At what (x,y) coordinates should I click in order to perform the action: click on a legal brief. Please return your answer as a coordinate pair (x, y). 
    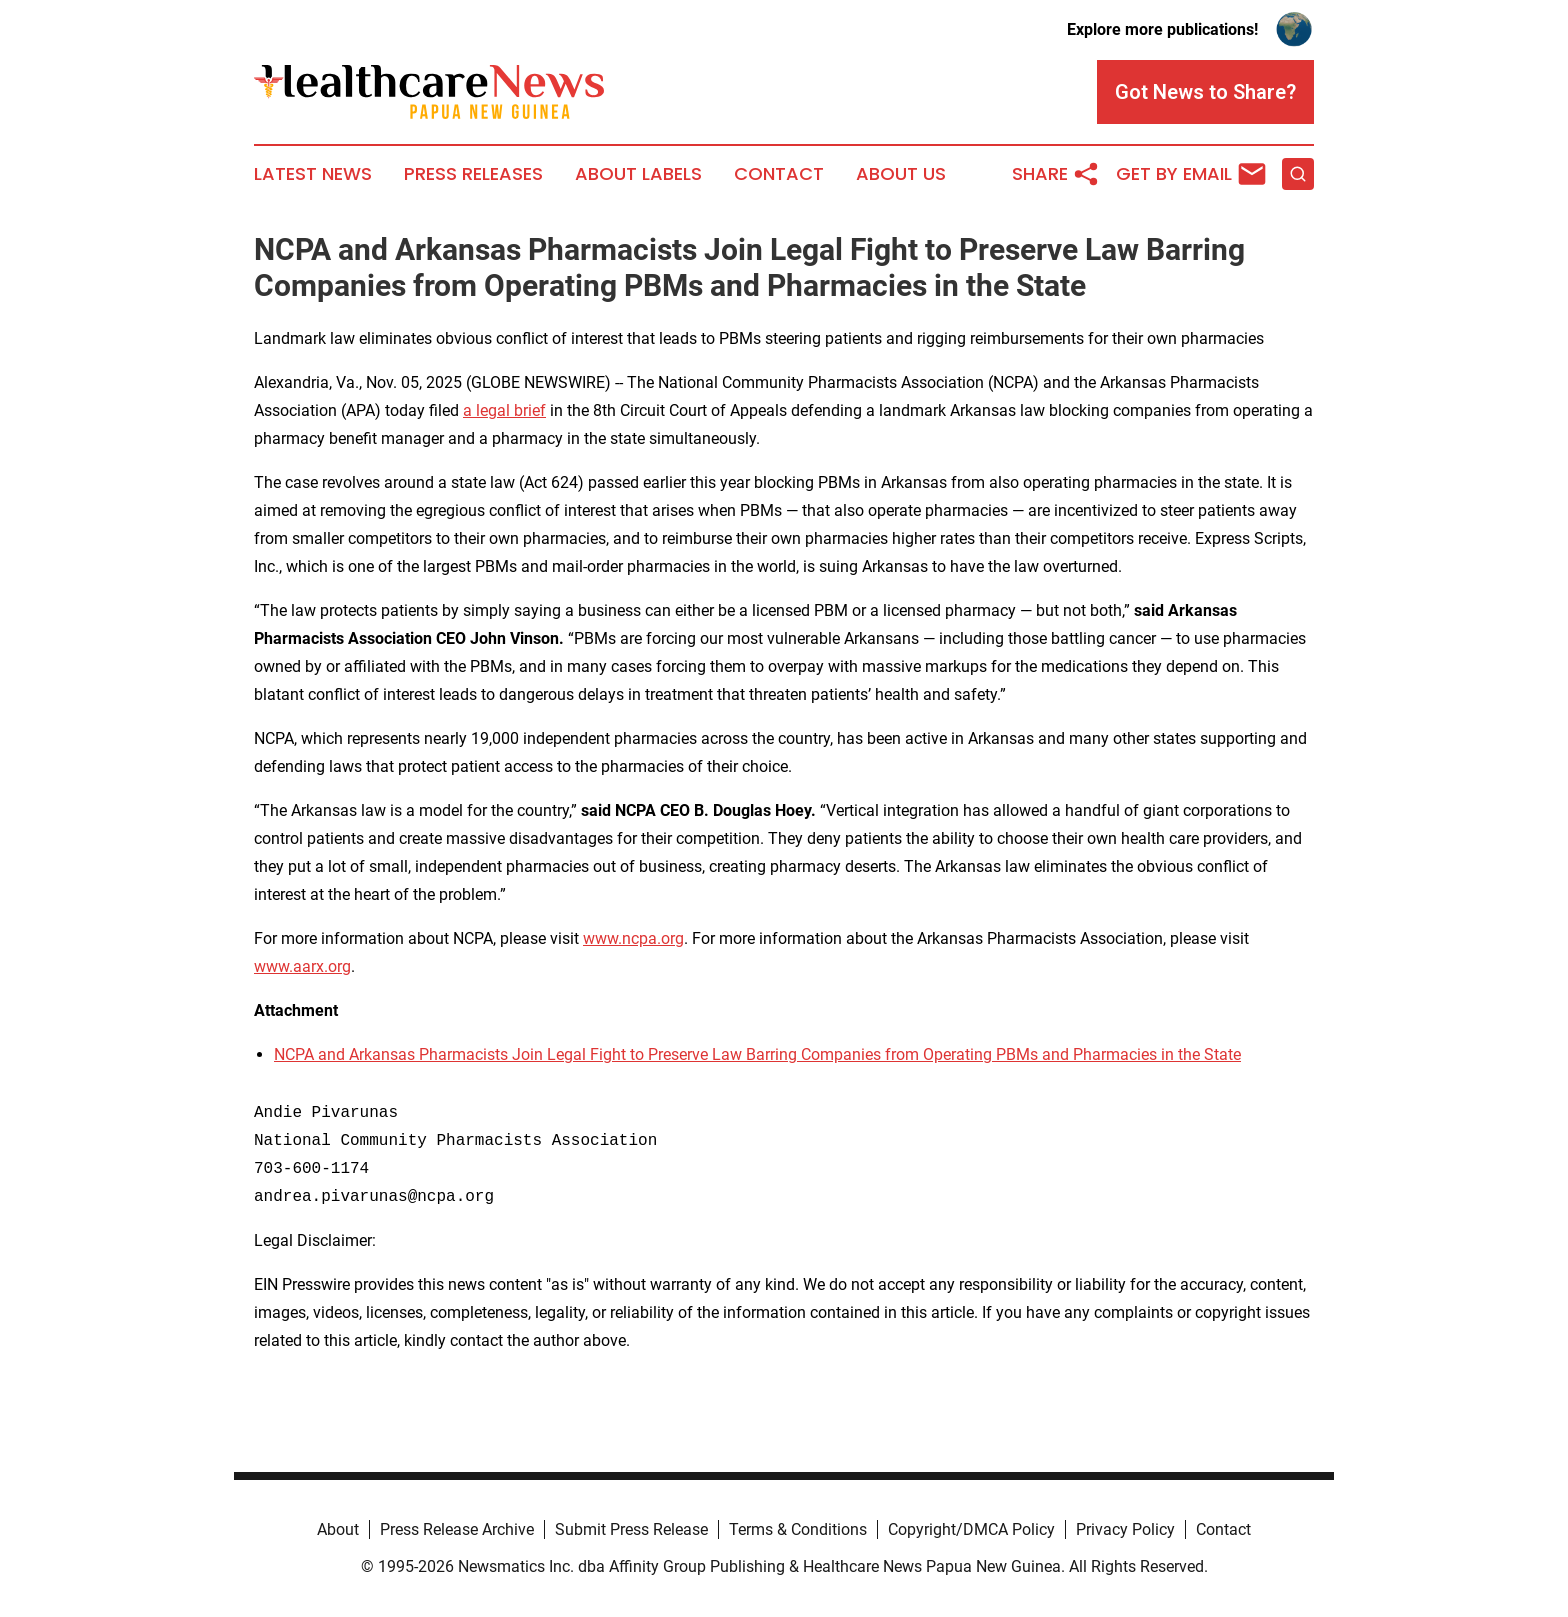
    Looking at the image, I should click on (504, 410).